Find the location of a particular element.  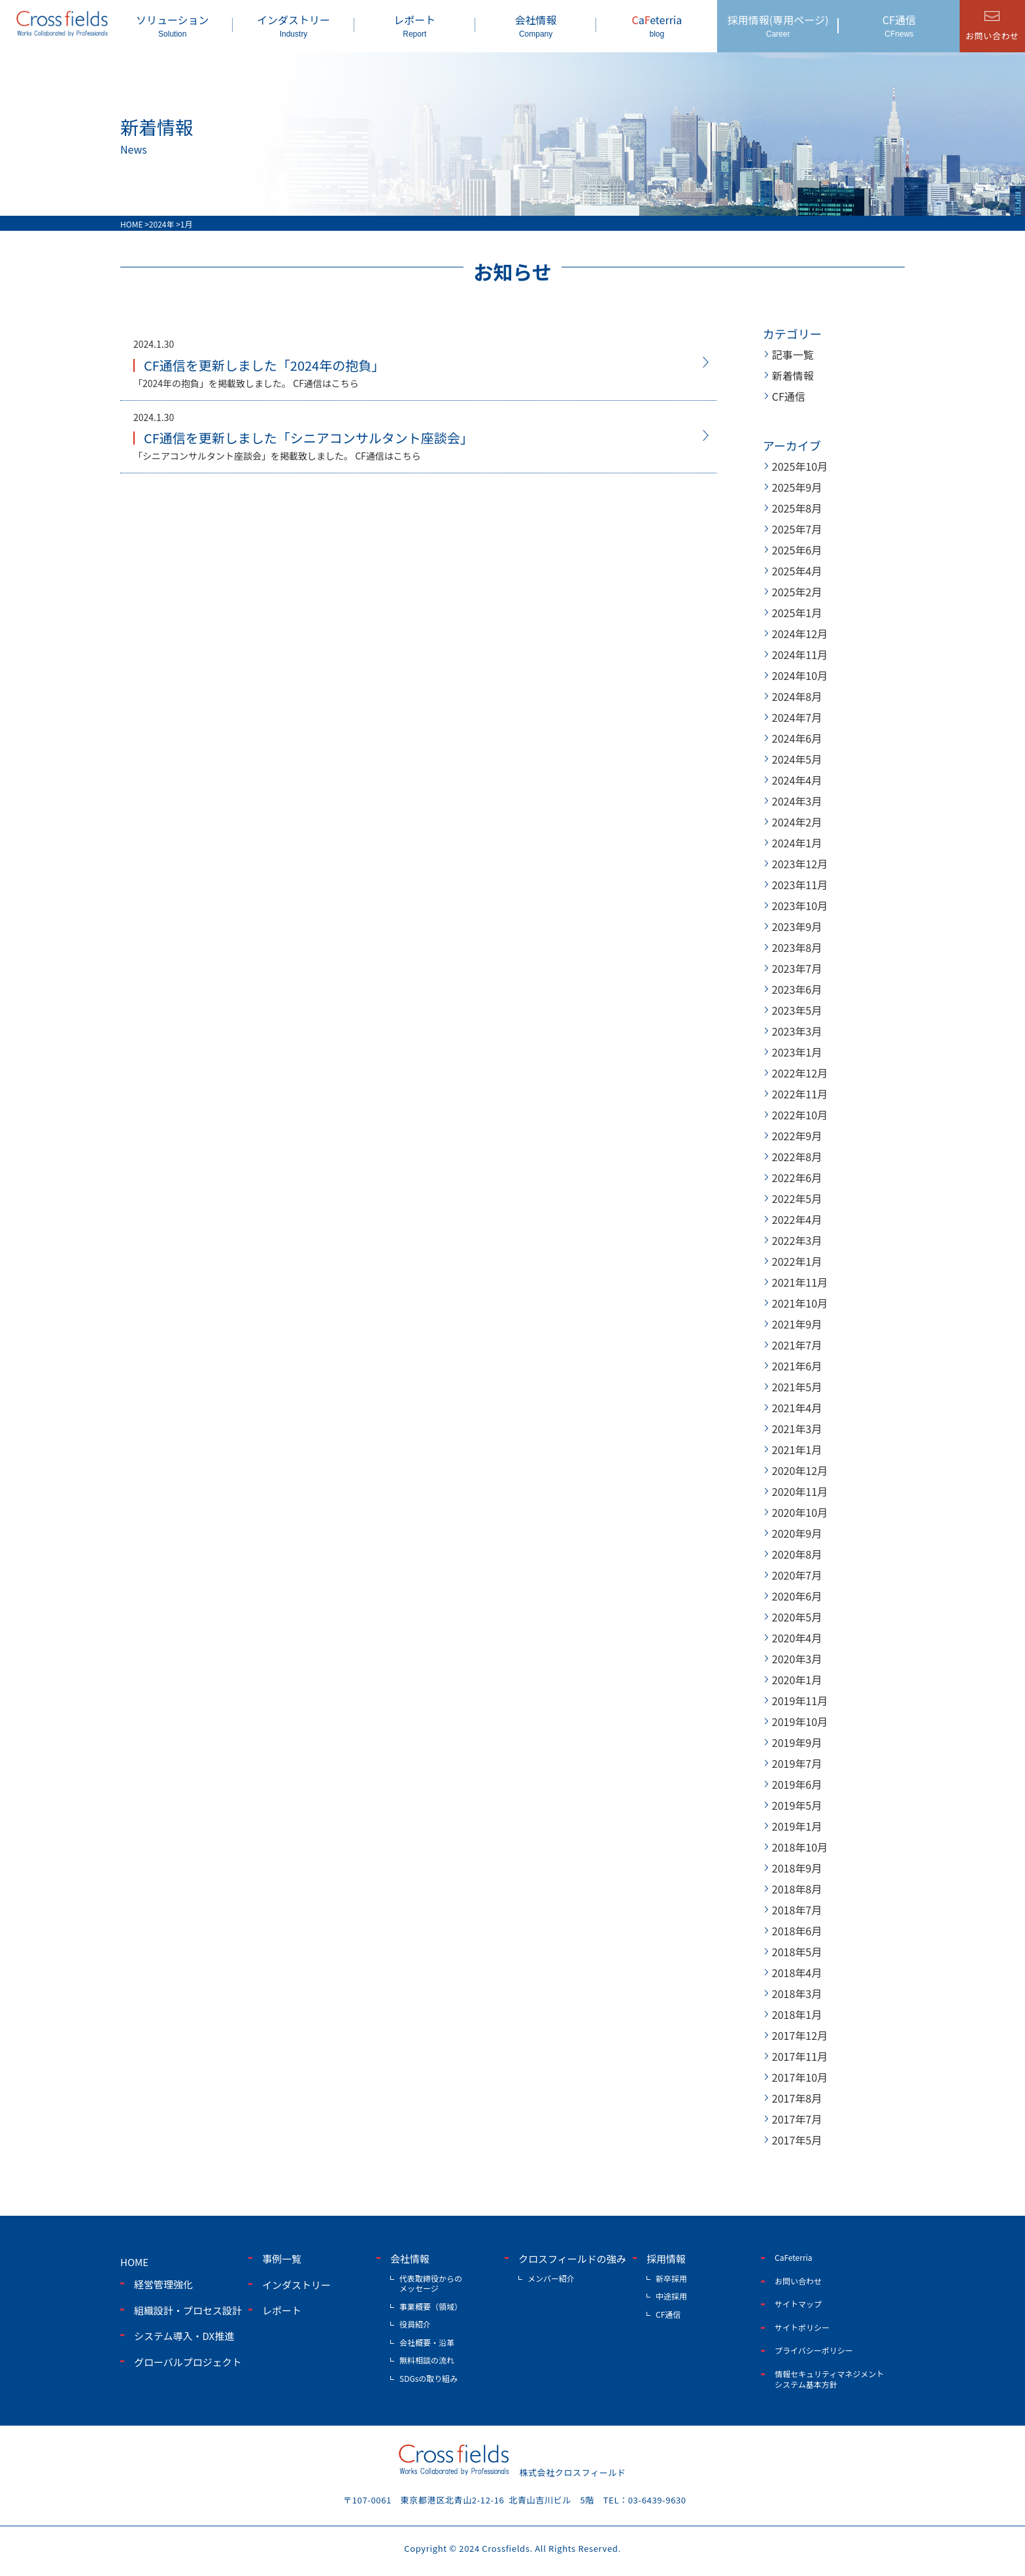

2023年10月 is located at coordinates (800, 905).